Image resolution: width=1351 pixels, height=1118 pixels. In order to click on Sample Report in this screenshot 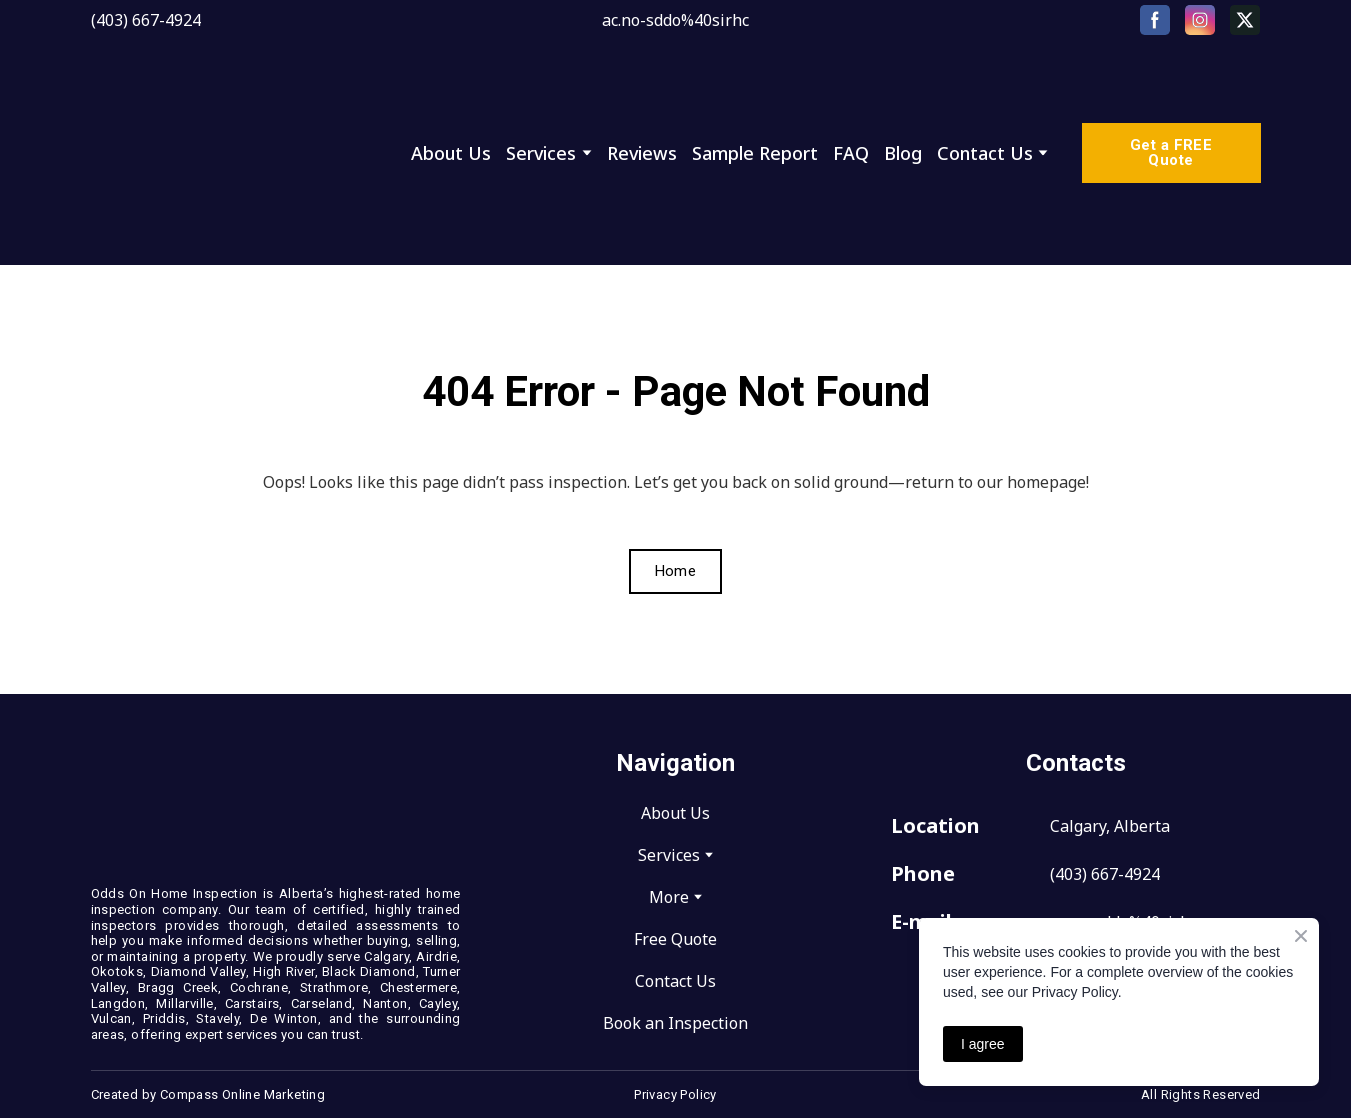, I will do `click(755, 153)`.